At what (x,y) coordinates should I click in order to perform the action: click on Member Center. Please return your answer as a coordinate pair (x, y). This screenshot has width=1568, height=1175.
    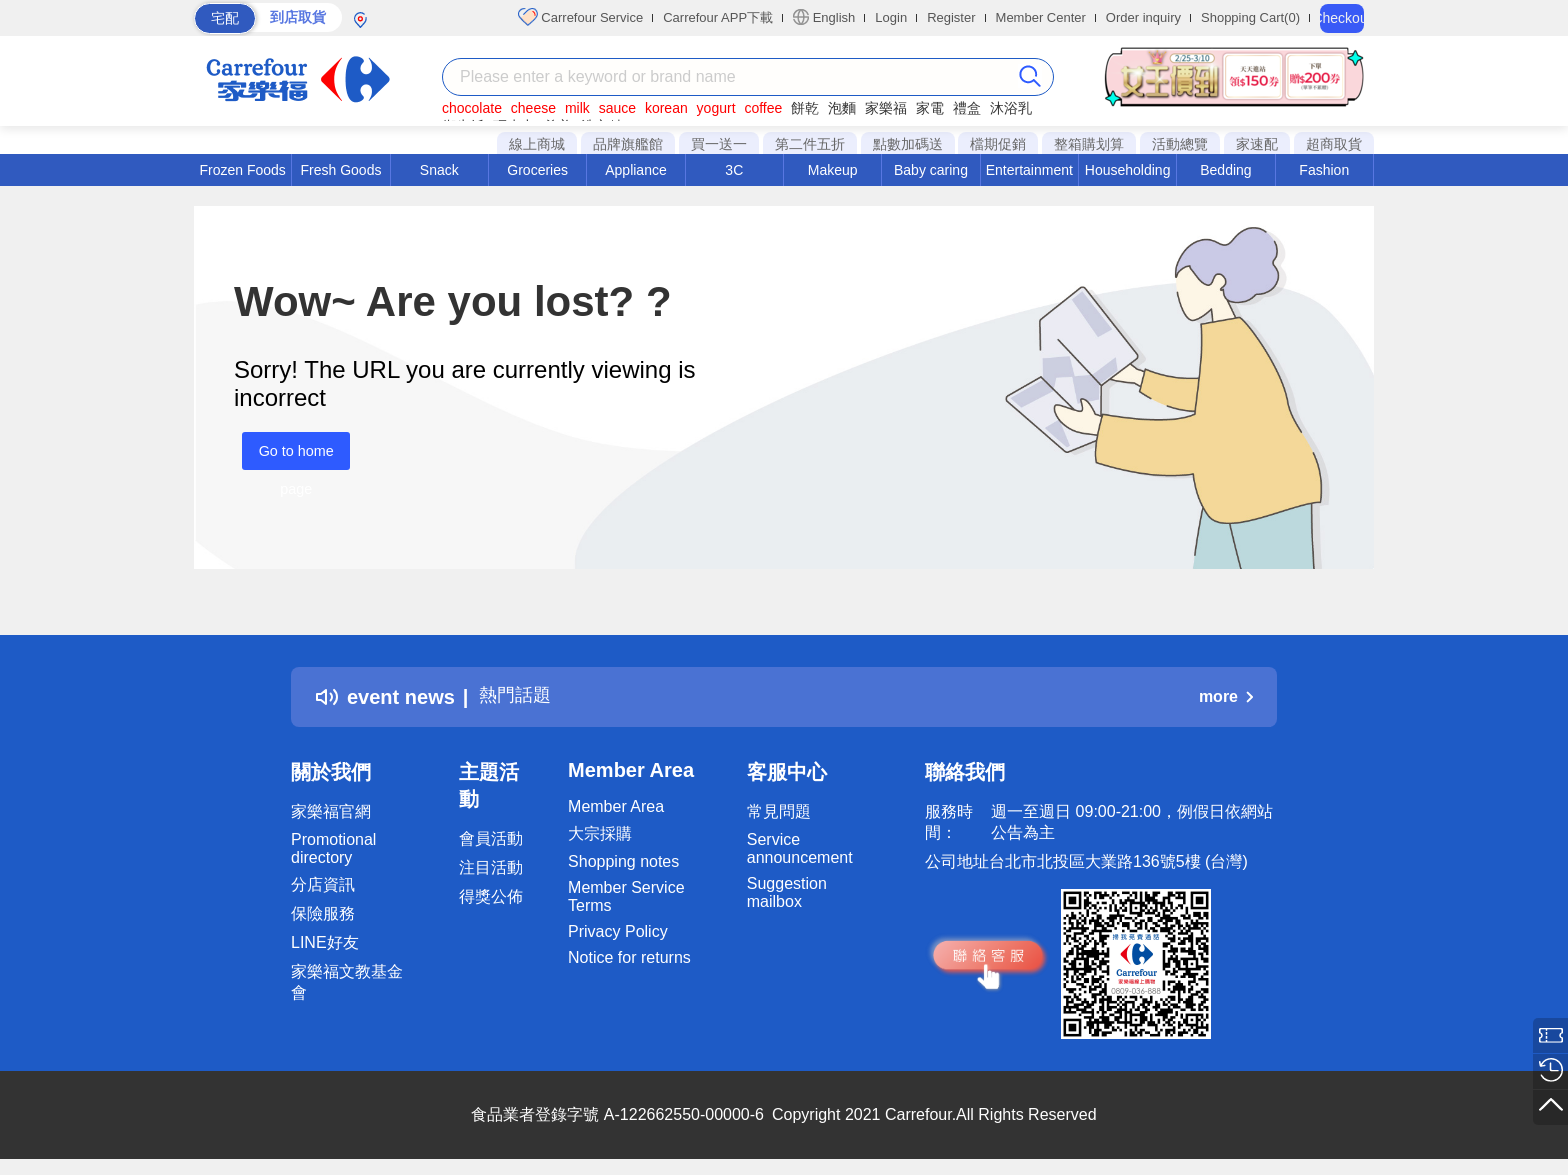
    Looking at the image, I should click on (1041, 17).